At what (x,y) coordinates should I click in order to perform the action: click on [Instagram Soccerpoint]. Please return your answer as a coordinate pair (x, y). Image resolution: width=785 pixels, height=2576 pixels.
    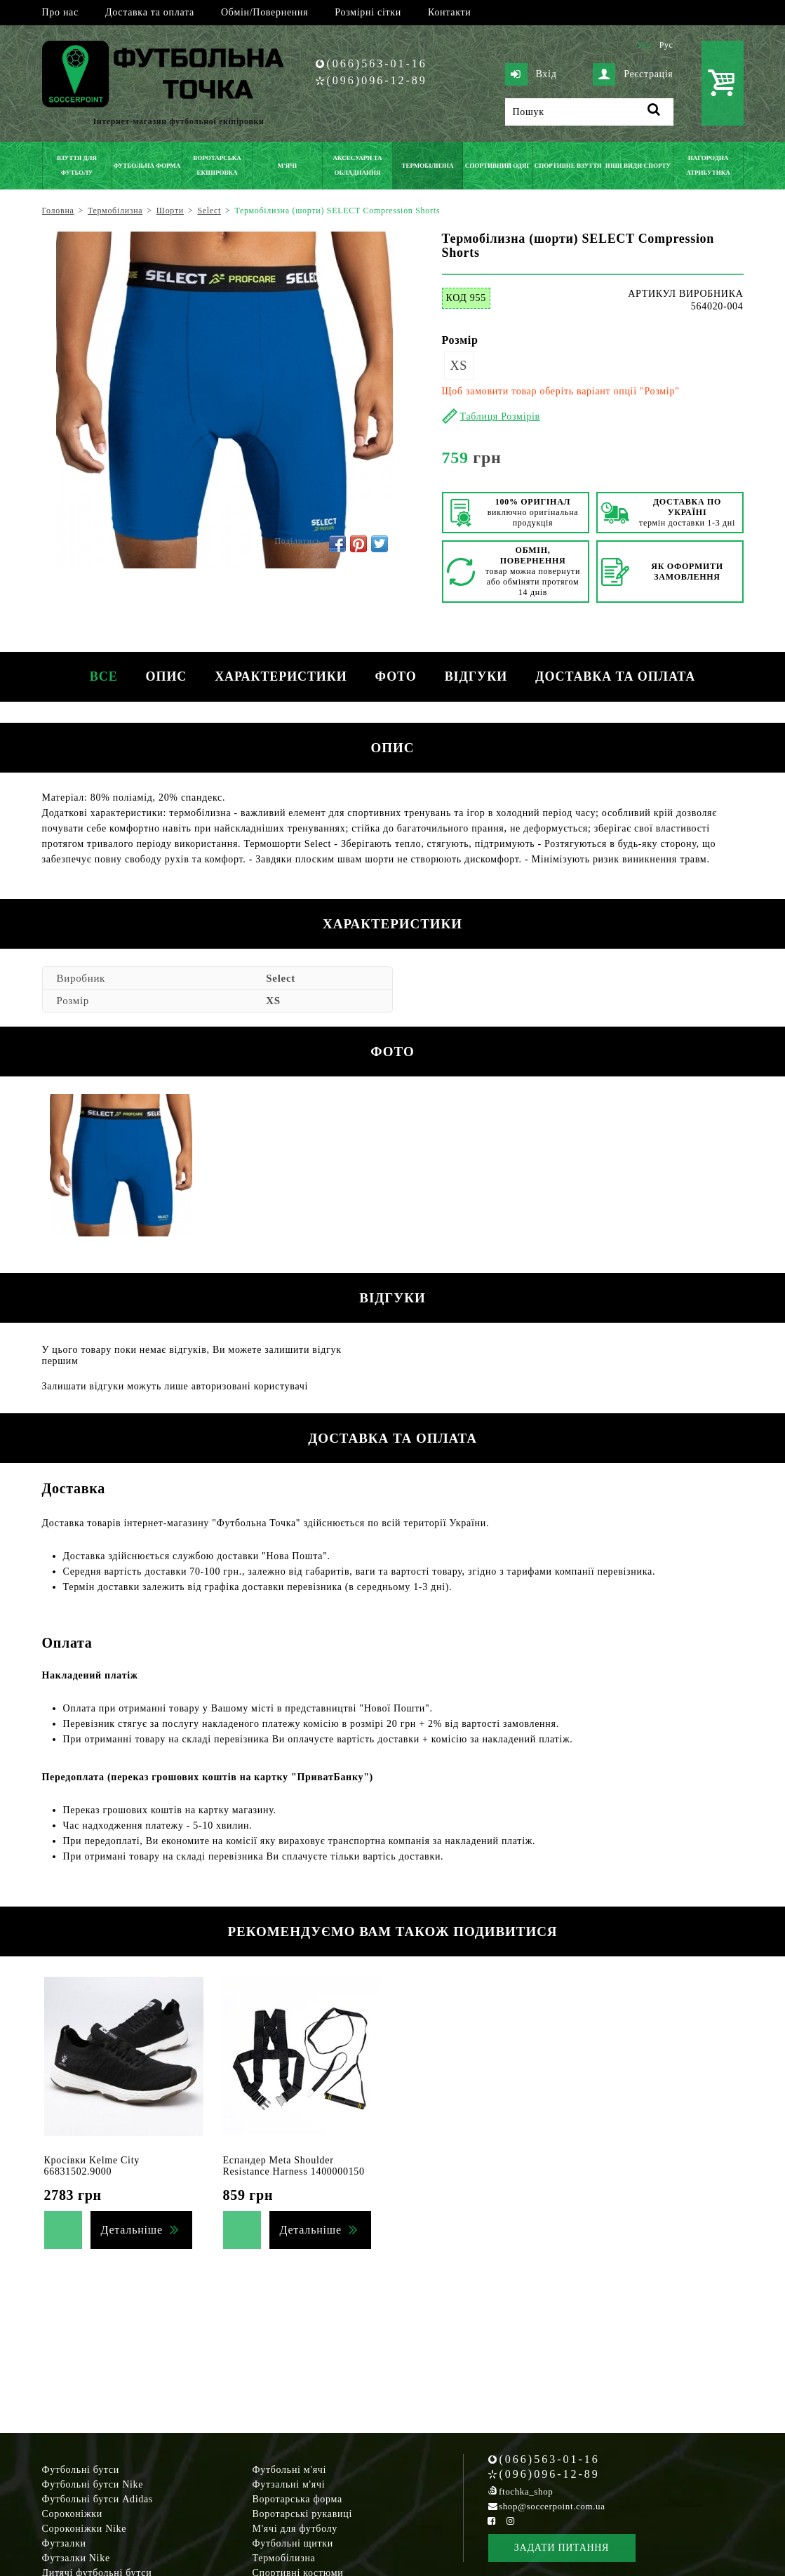
    Looking at the image, I should click on (510, 2521).